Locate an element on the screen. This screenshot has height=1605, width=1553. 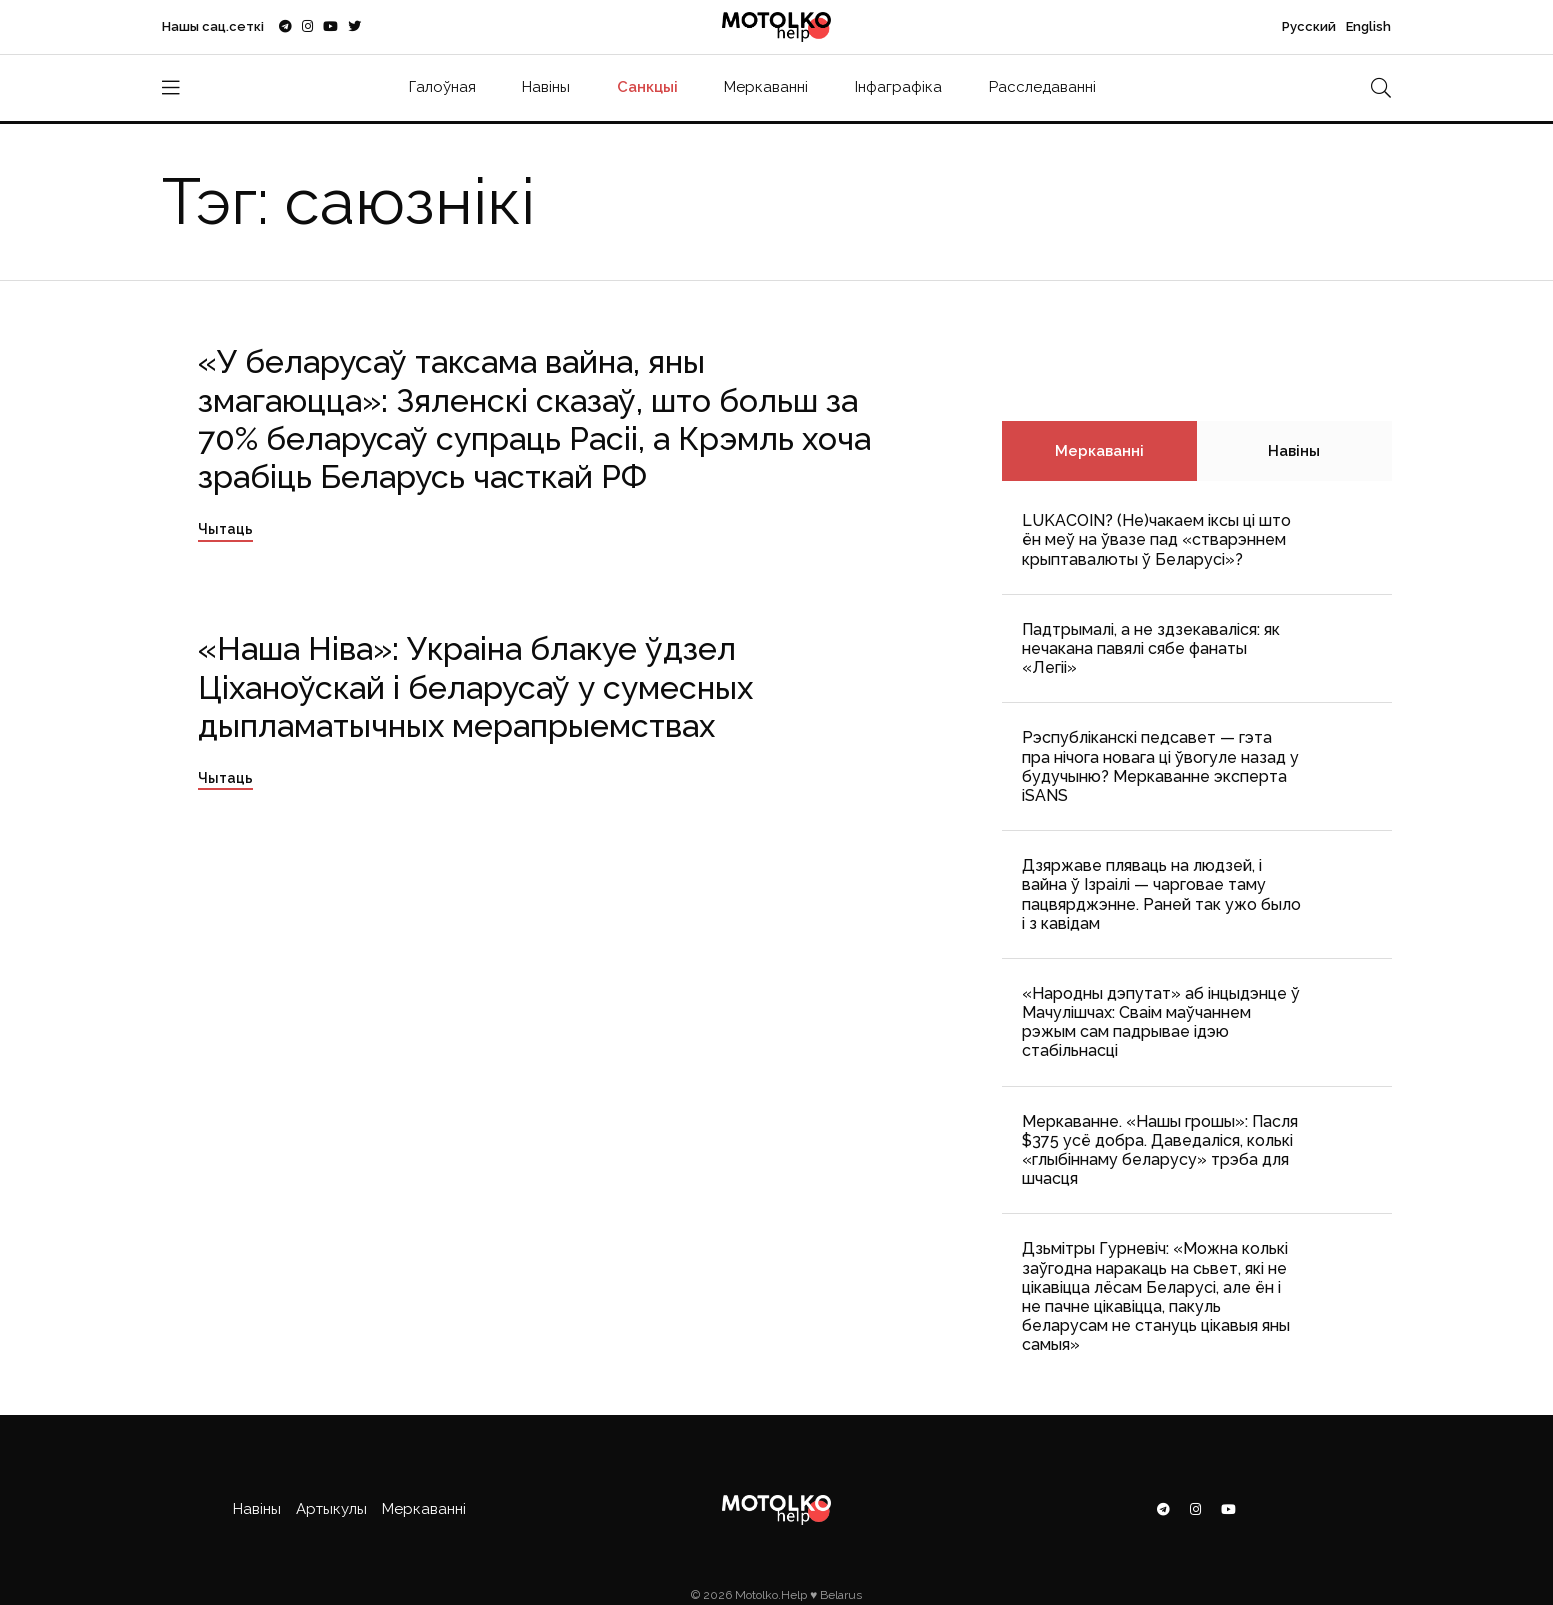
Навіны is located at coordinates (546, 87).